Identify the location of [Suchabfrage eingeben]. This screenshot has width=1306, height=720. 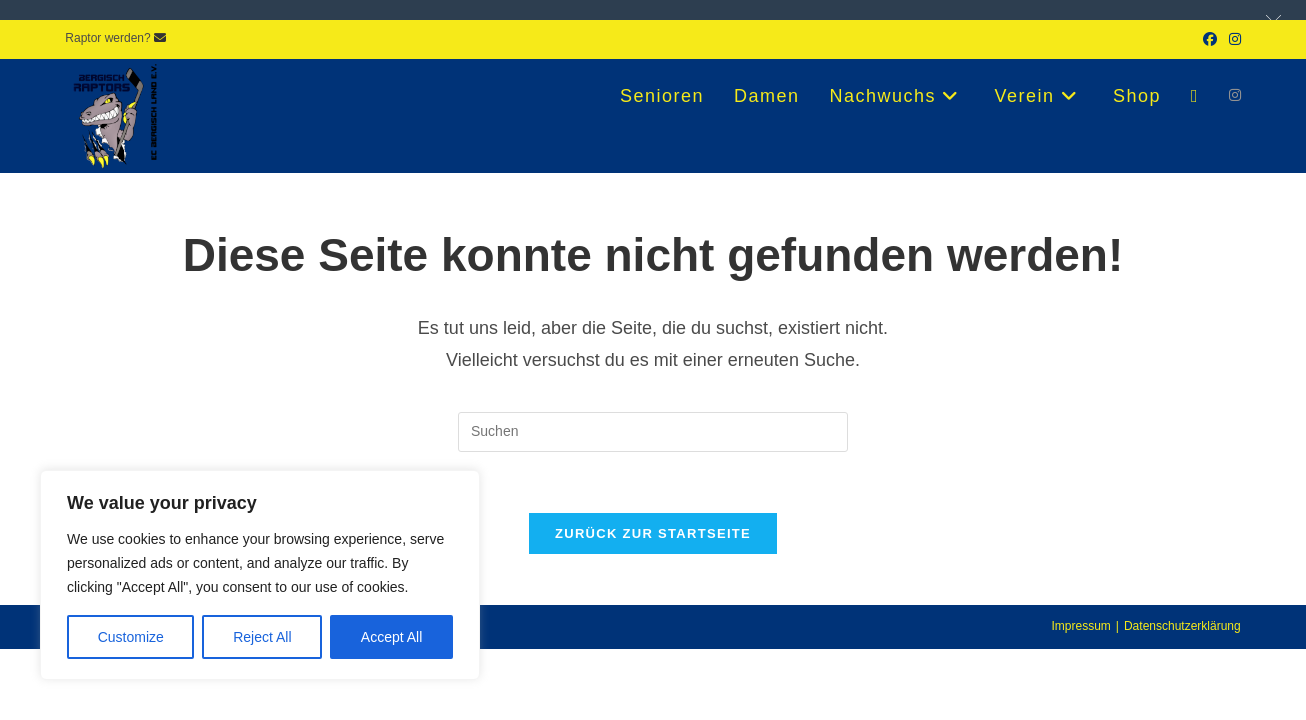
(653, 432).